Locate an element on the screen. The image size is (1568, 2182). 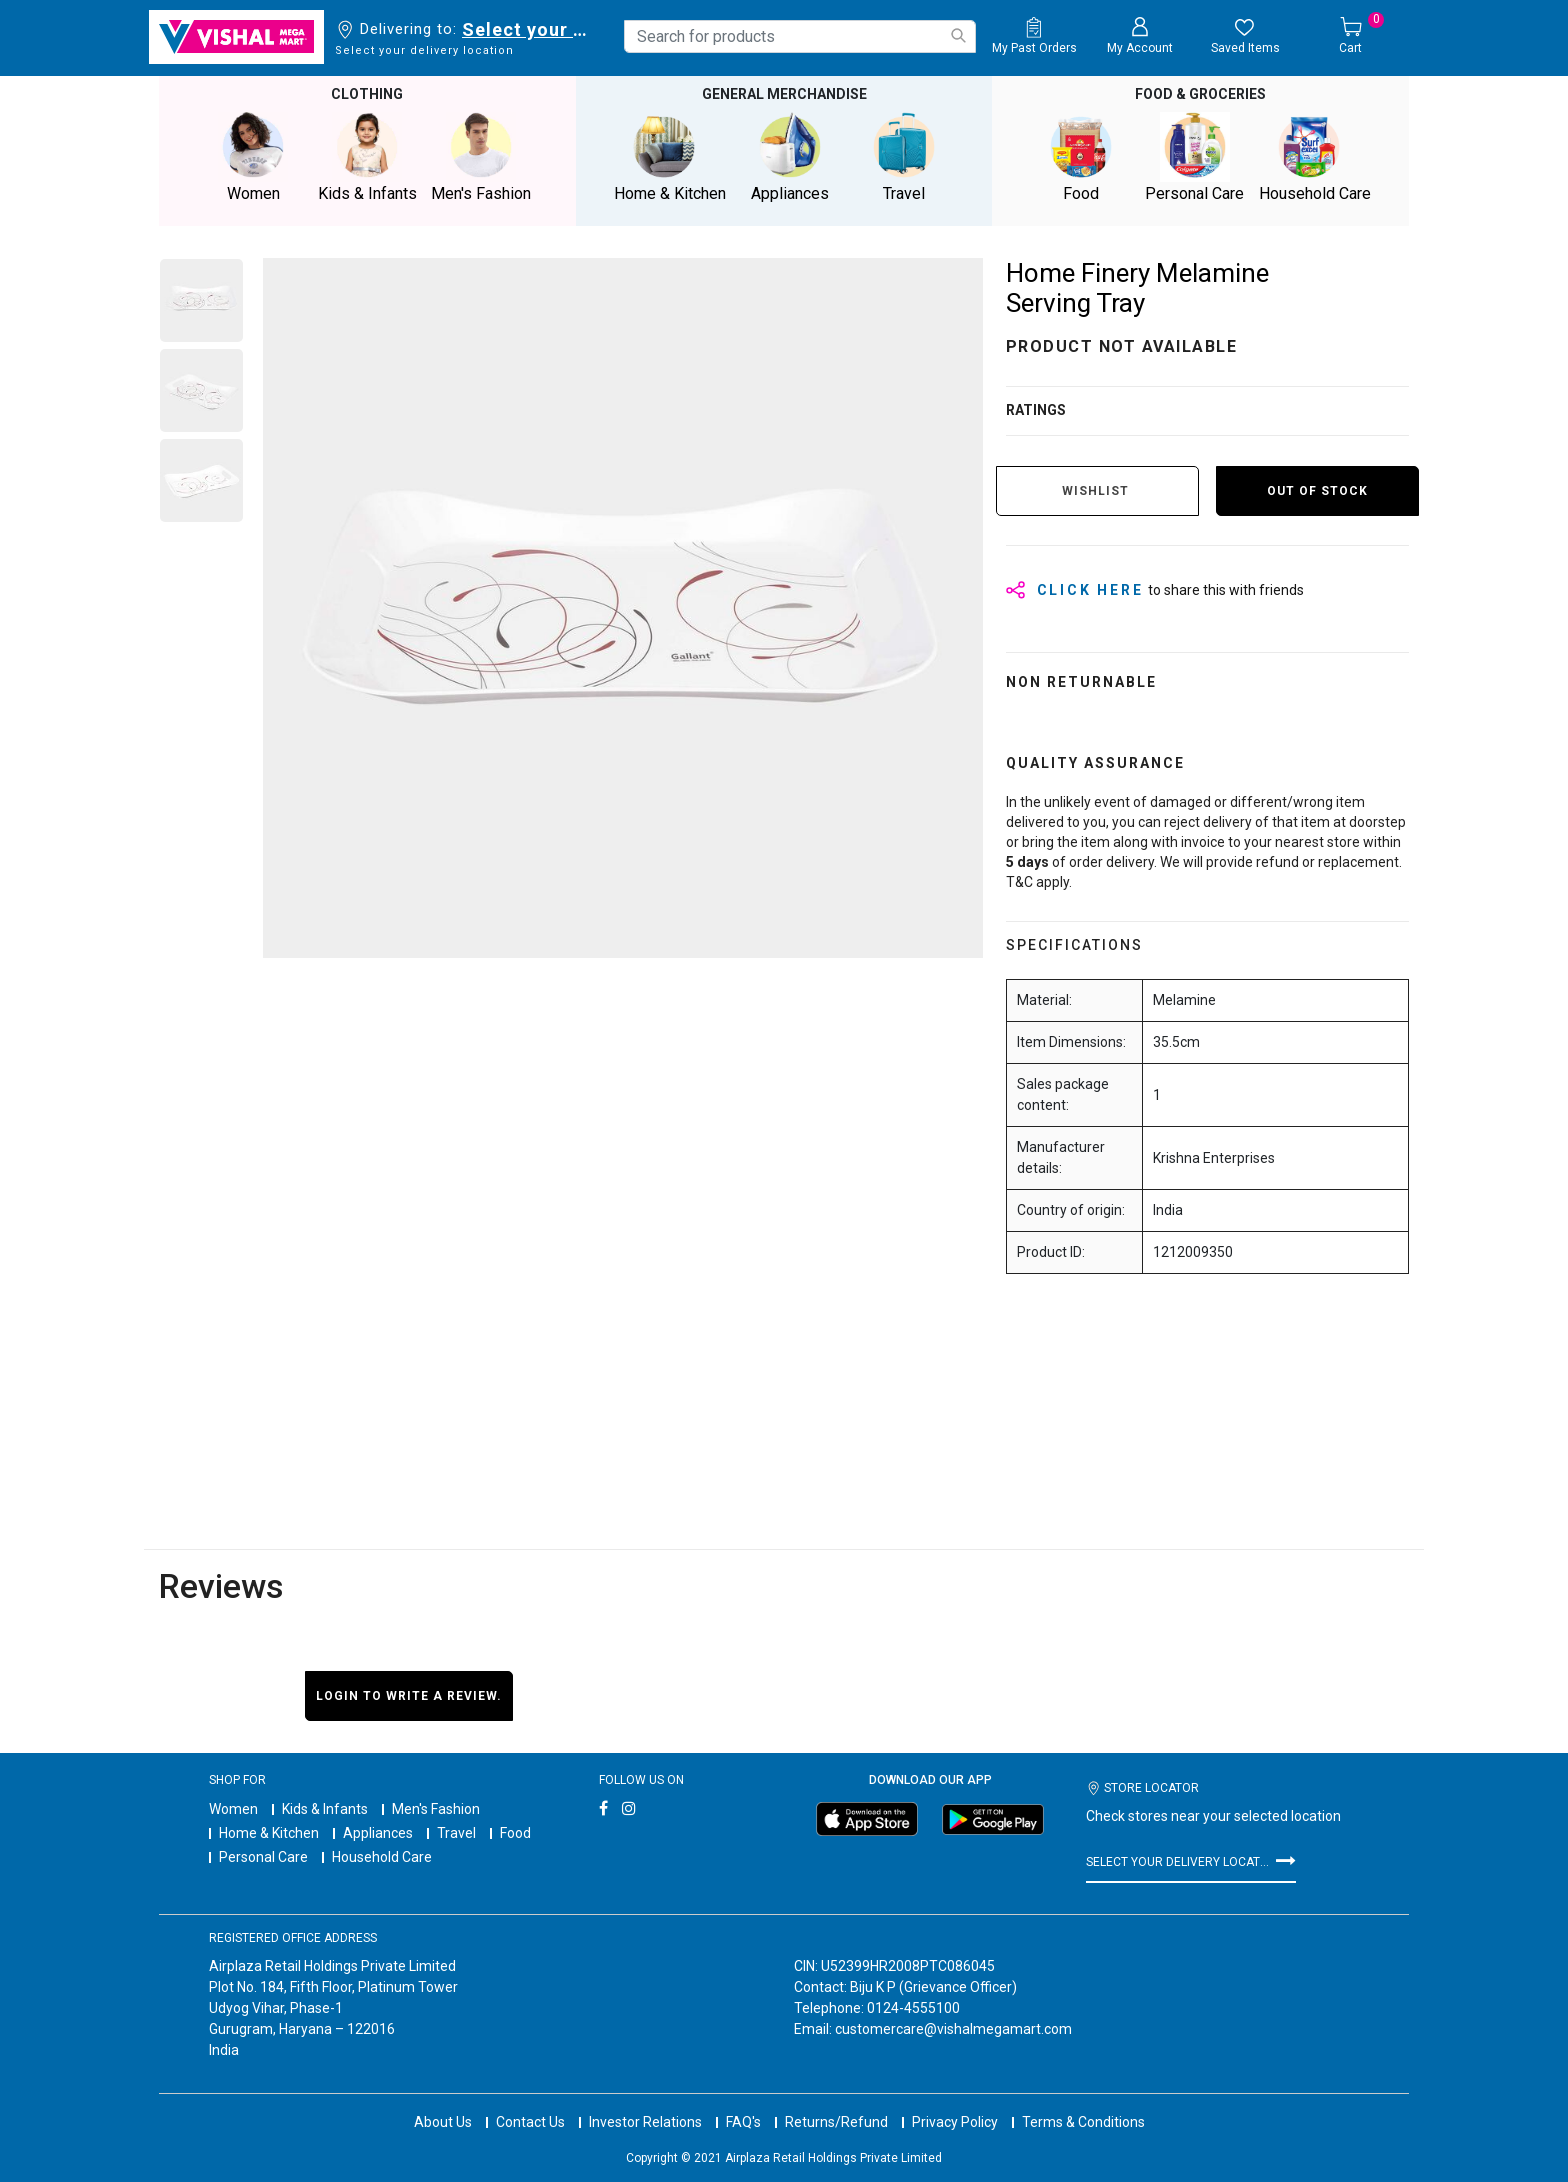
Kids & Infants is located at coordinates (325, 1809).